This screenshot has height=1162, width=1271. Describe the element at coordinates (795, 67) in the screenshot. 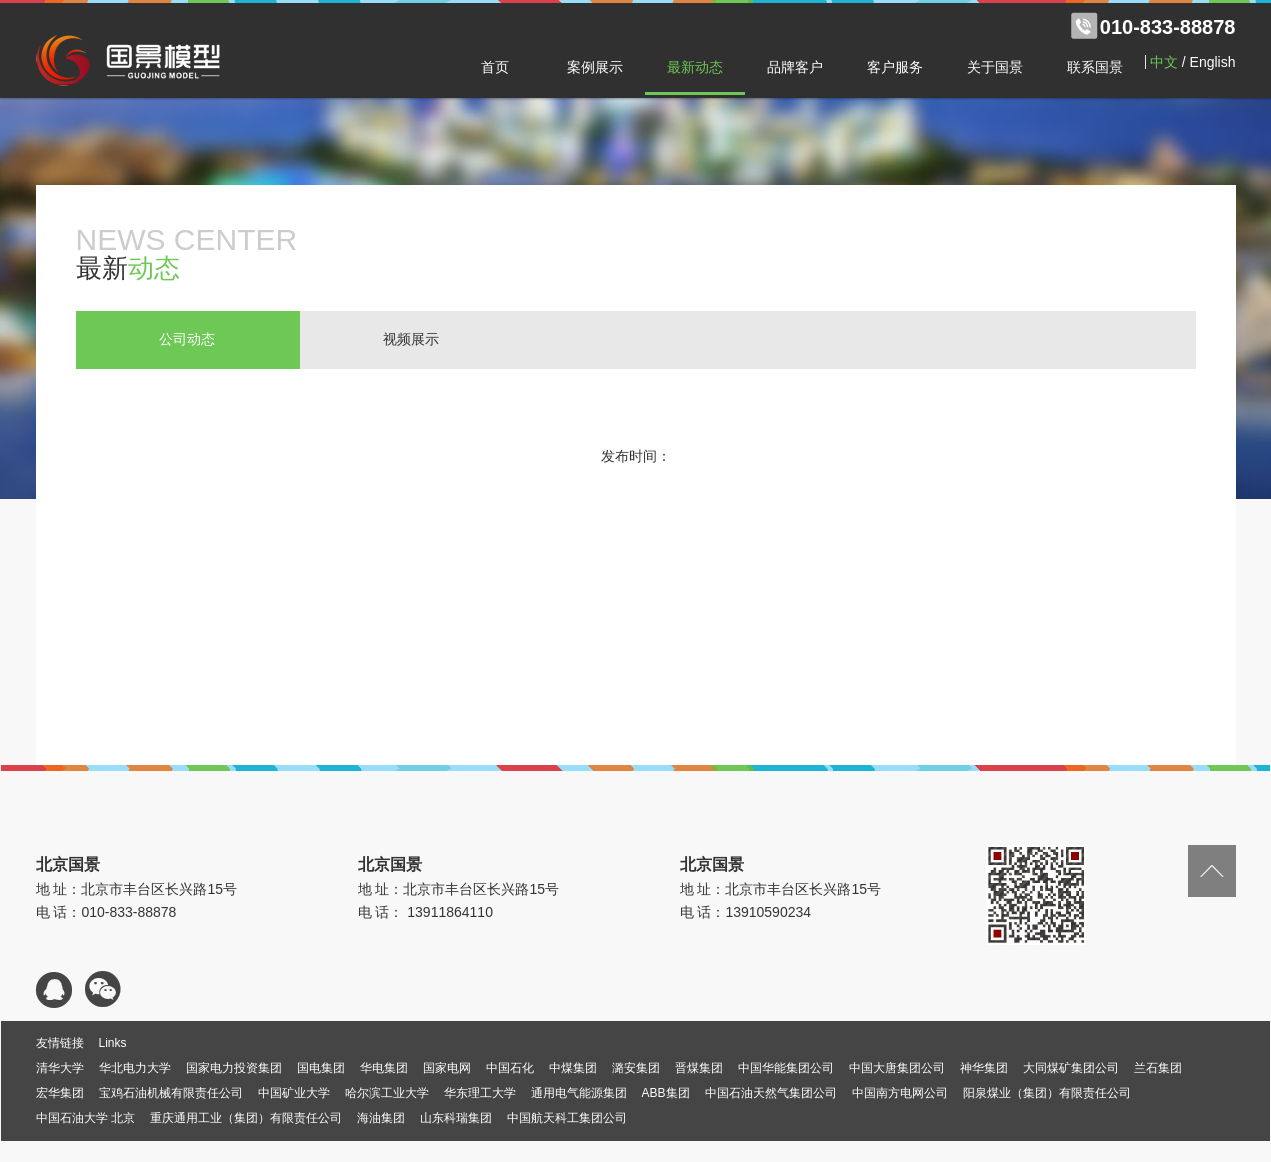

I see `品牌客户` at that location.